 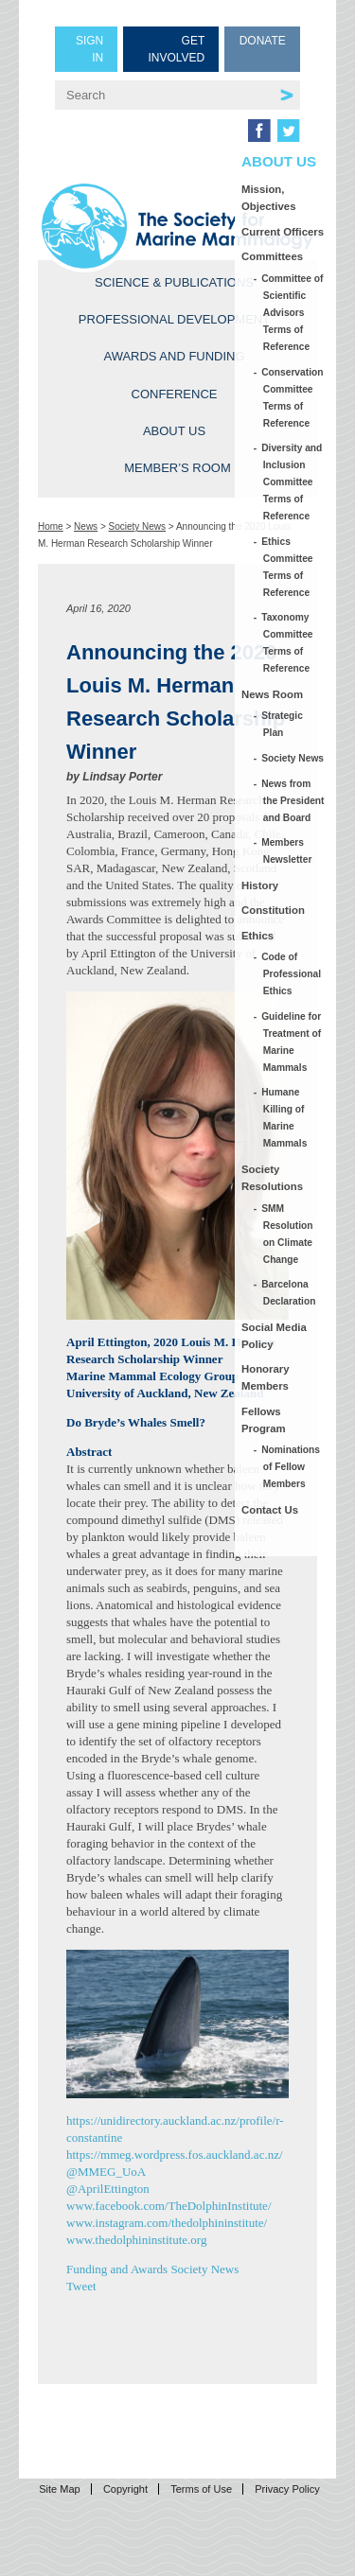 What do you see at coordinates (285, 1117) in the screenshot?
I see `Humane Killing of Marine Mammals` at bounding box center [285, 1117].